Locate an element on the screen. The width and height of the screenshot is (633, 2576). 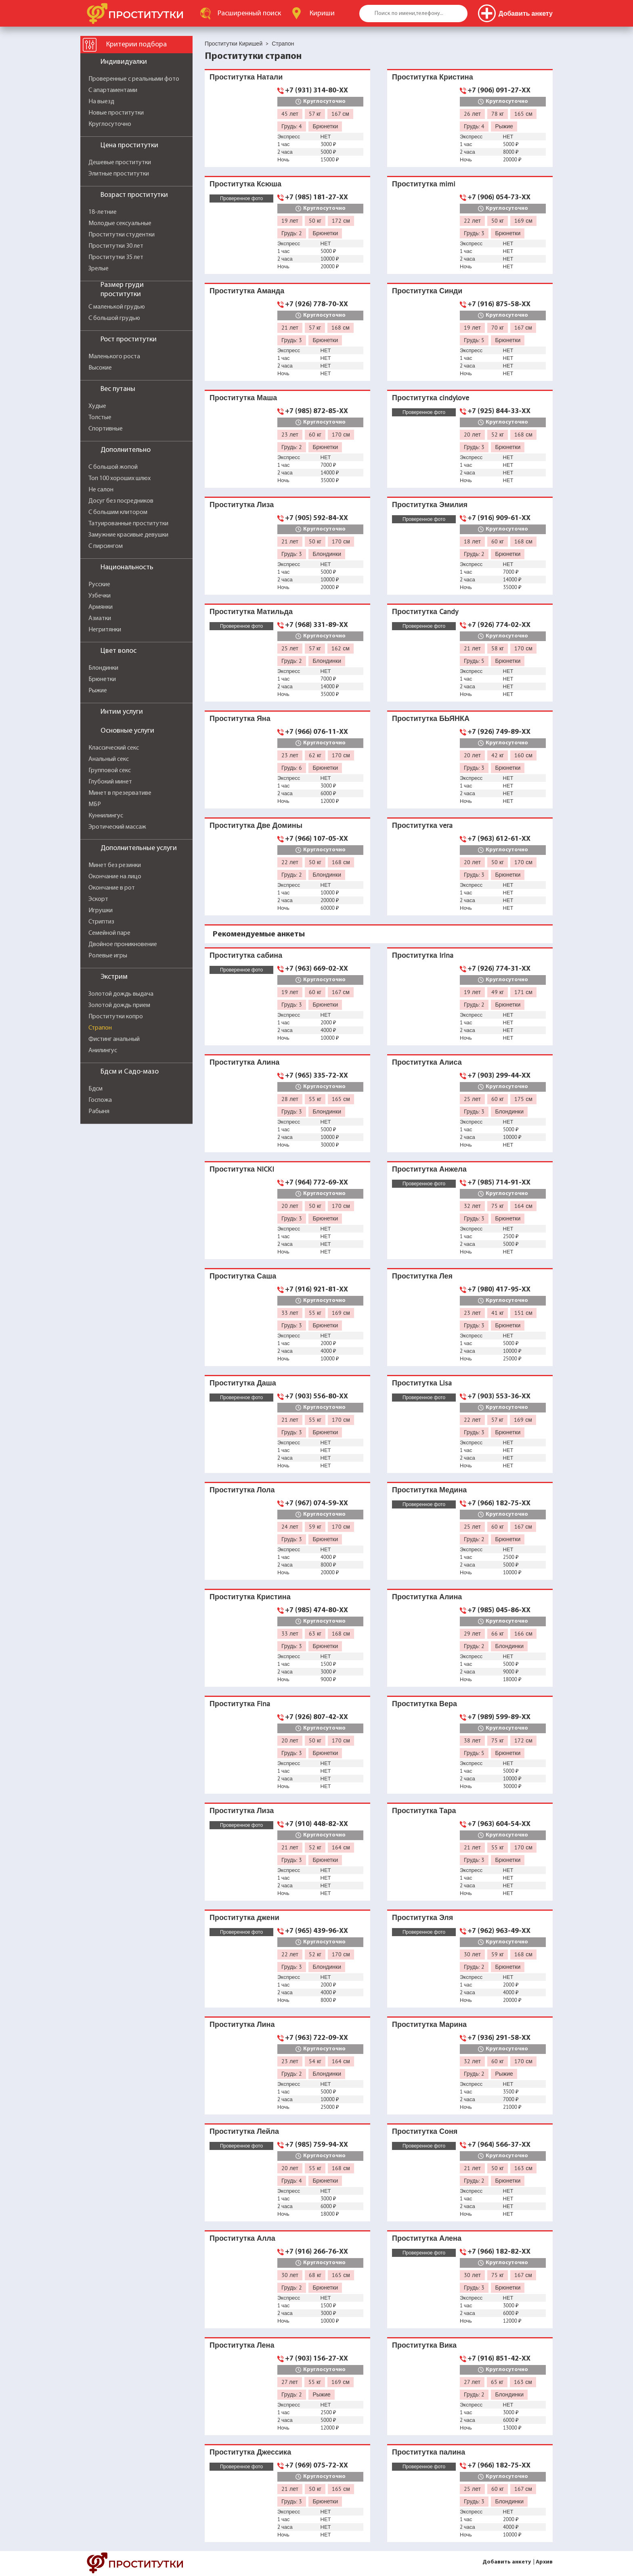
На выезд is located at coordinates (101, 101).